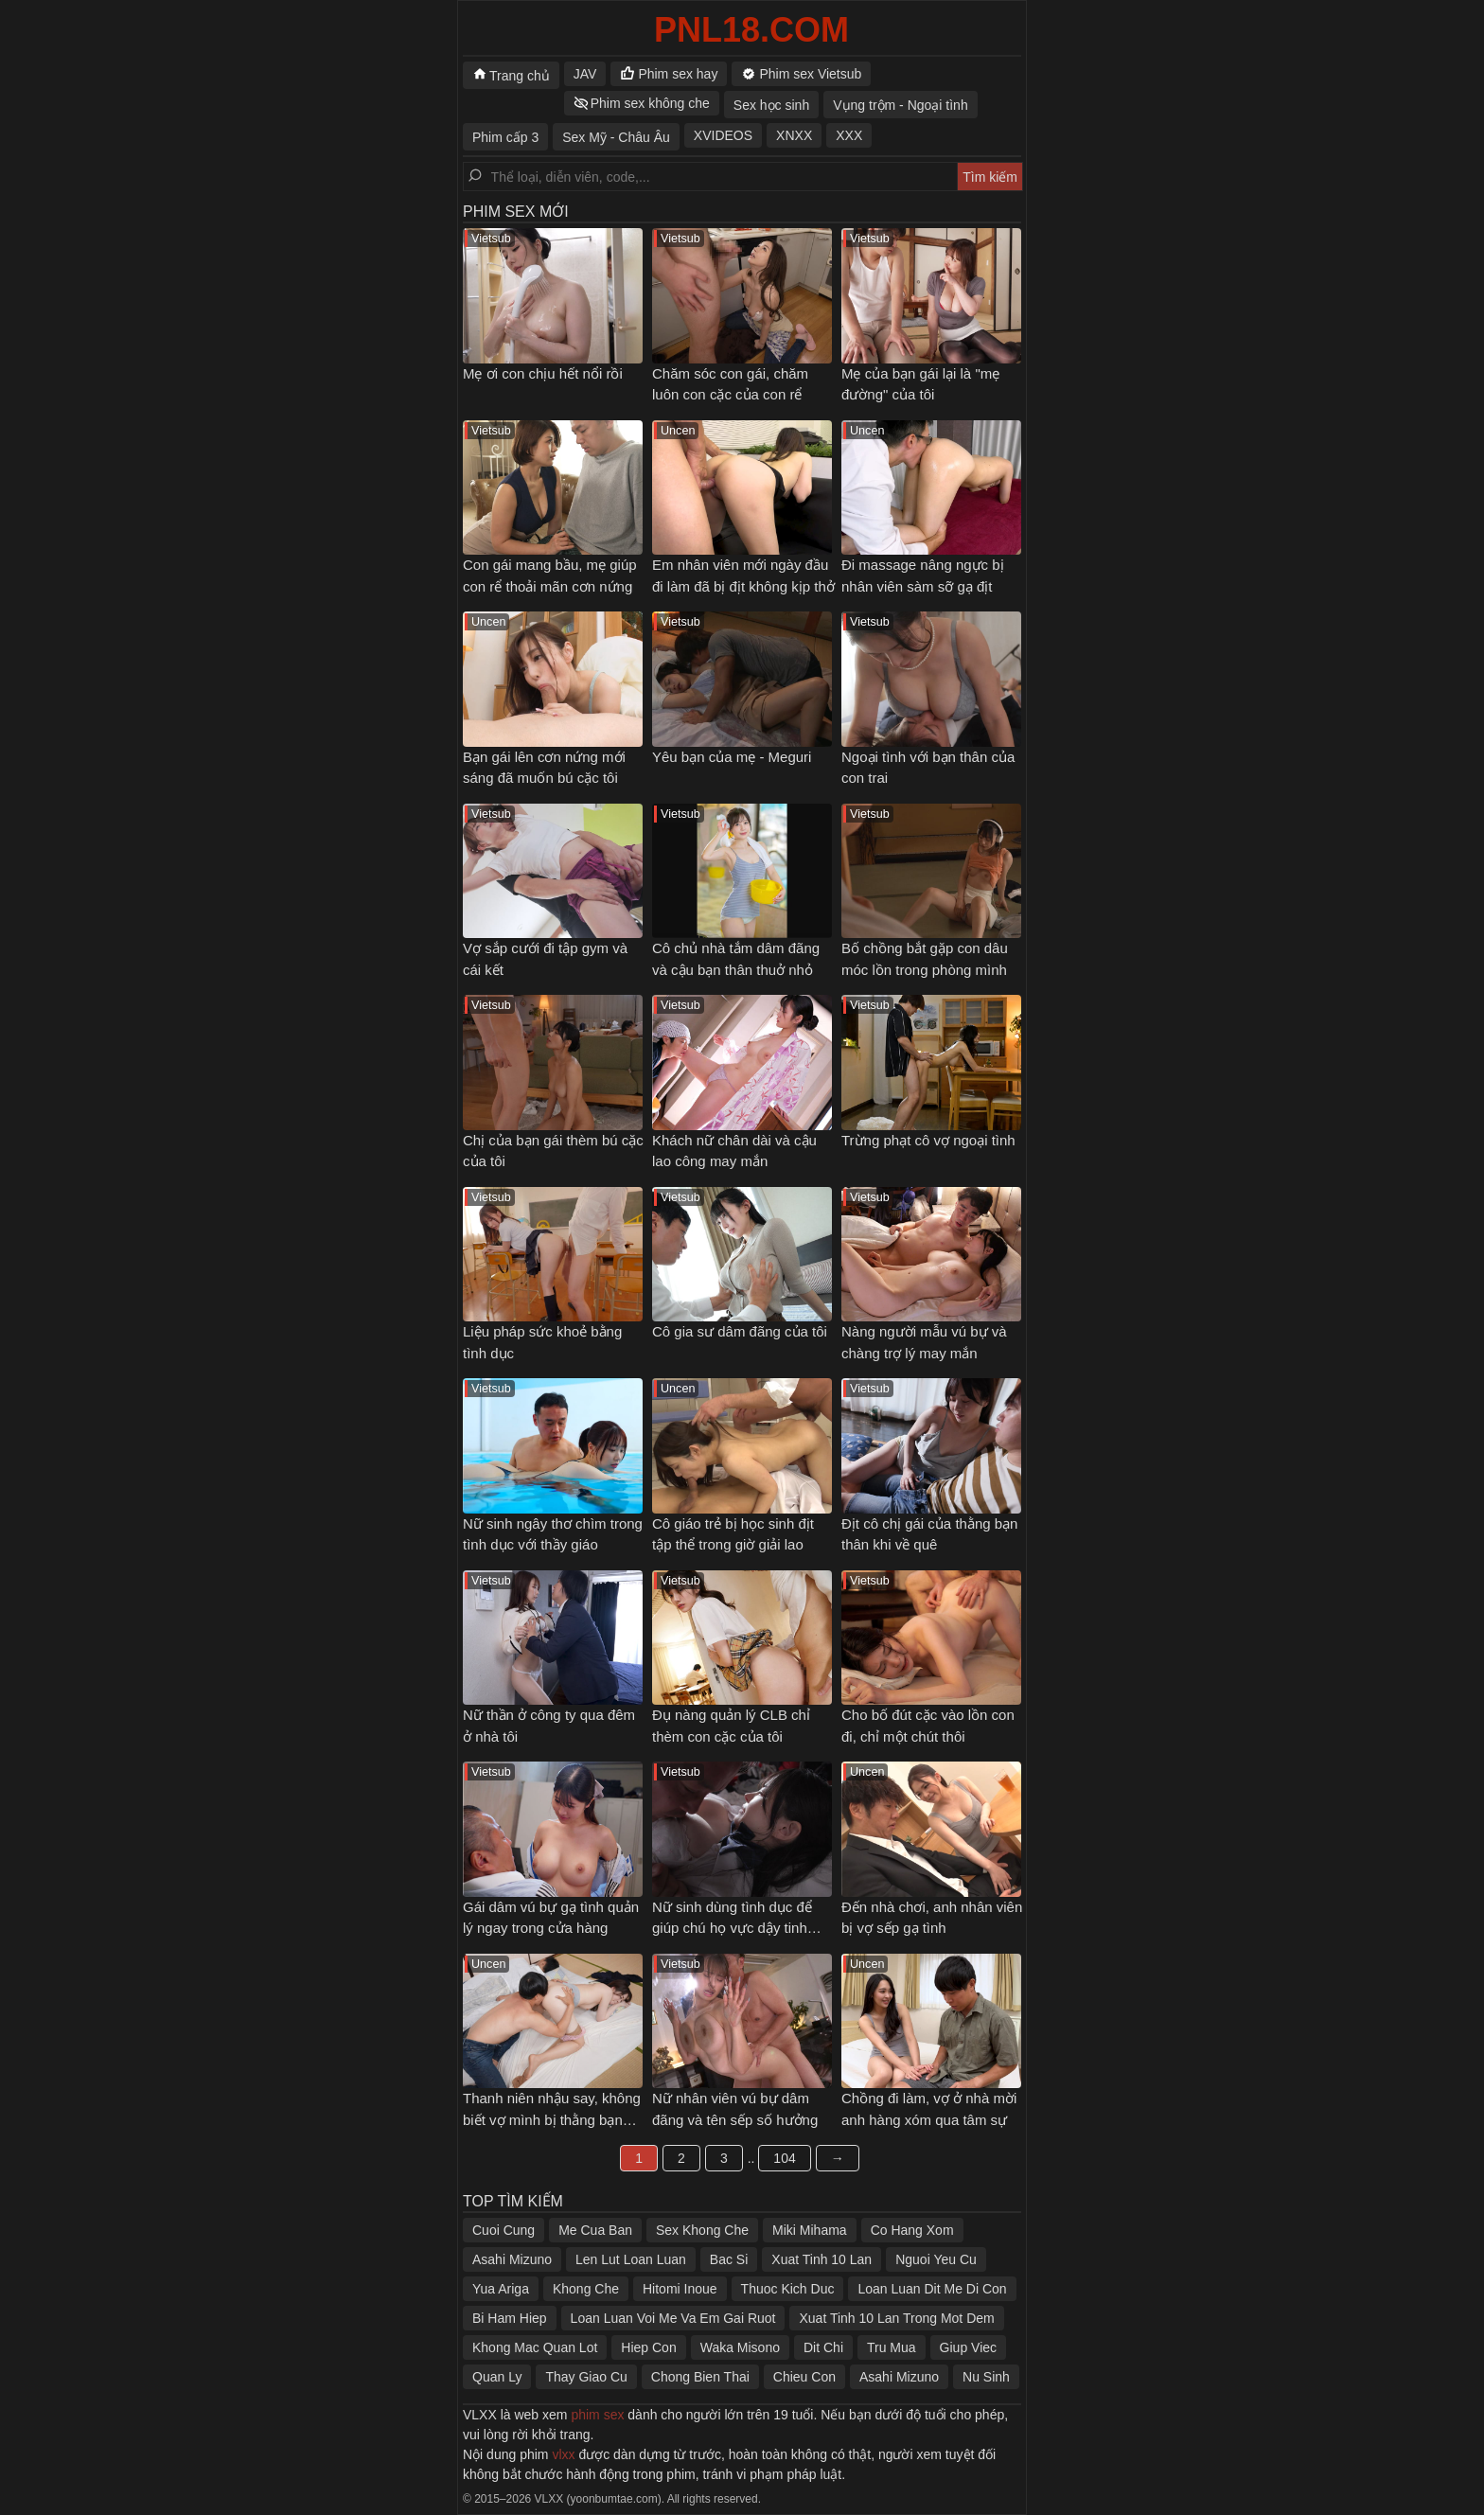 The height and width of the screenshot is (2515, 1484). Describe the element at coordinates (648, 2347) in the screenshot. I see `Hiep Con` at that location.